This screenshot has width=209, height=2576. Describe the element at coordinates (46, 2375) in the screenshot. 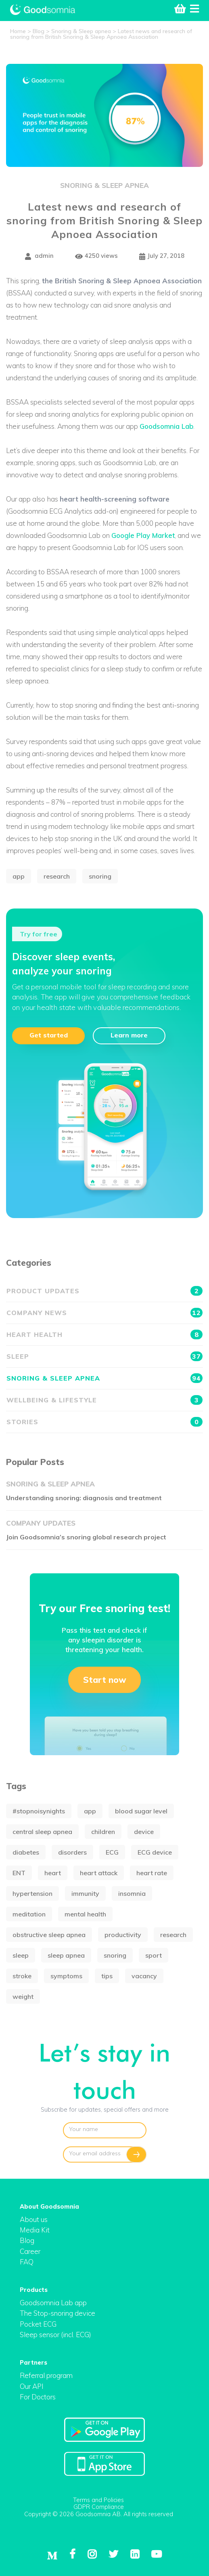

I see `Referral program` at that location.